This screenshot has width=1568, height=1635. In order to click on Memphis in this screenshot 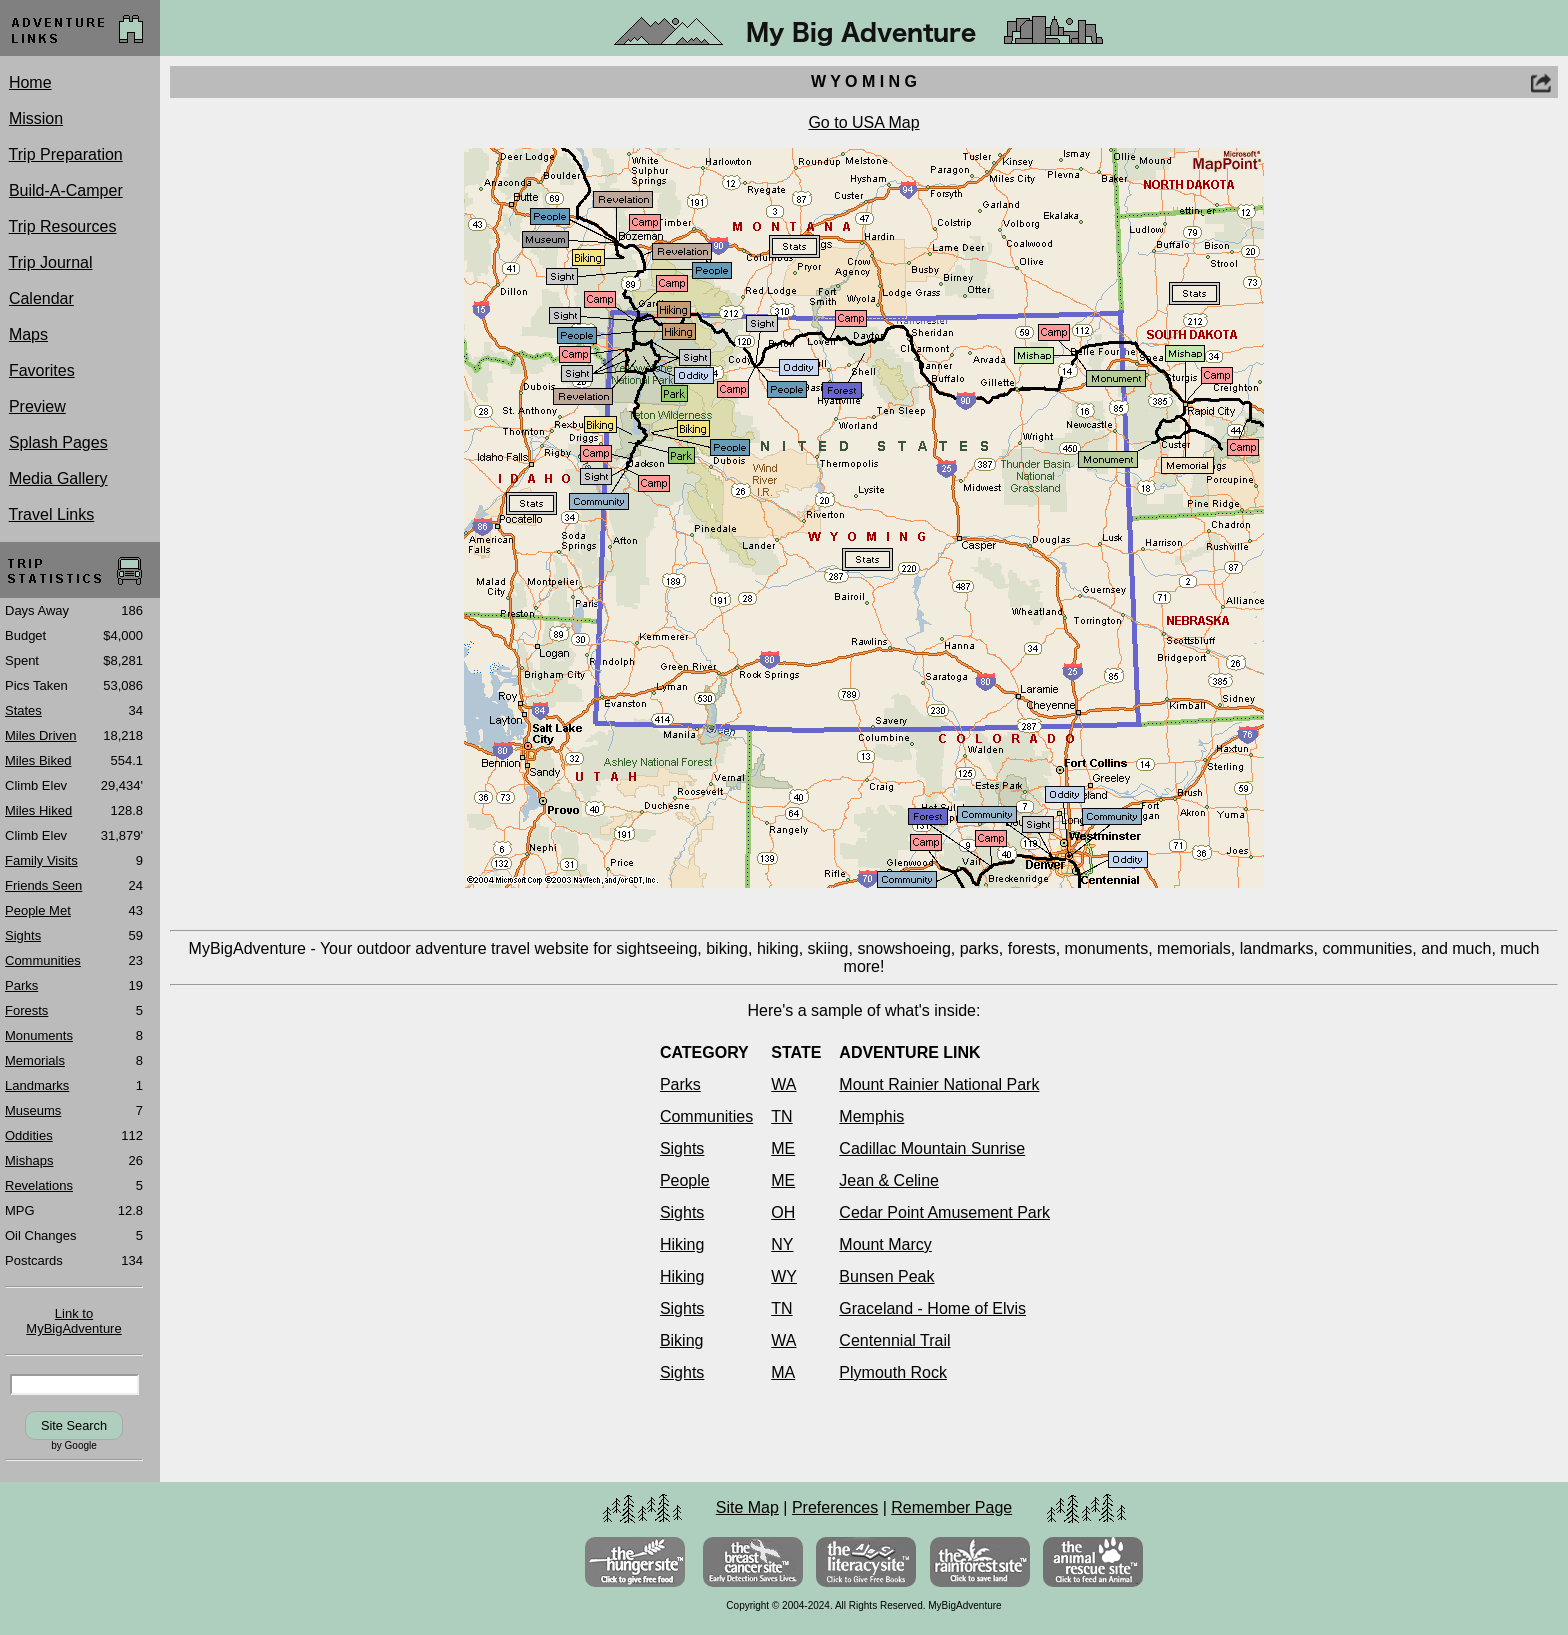, I will do `click(871, 1116)`.